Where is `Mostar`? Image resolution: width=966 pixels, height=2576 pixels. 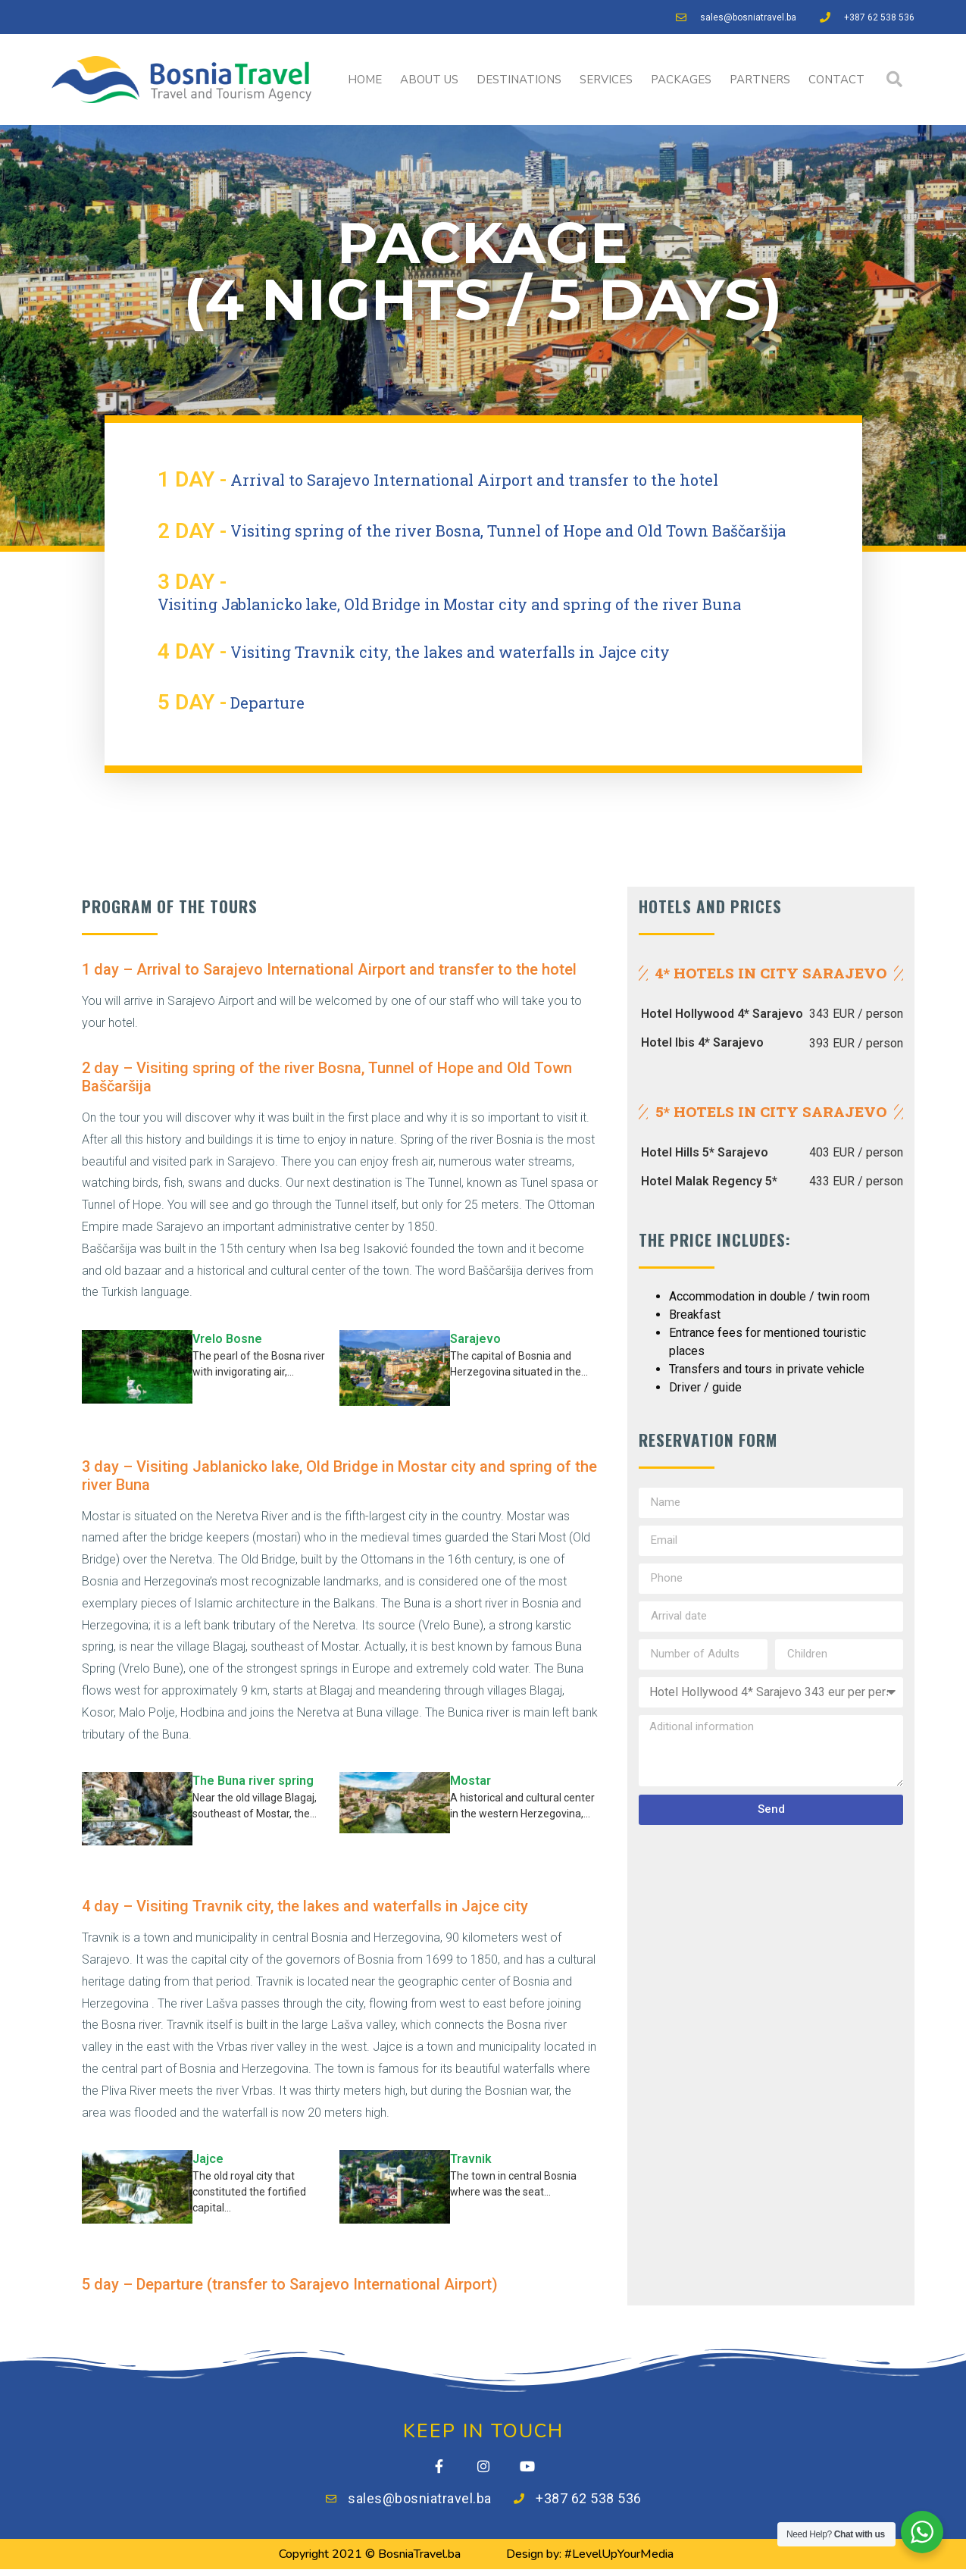
Mostar is located at coordinates (470, 1780).